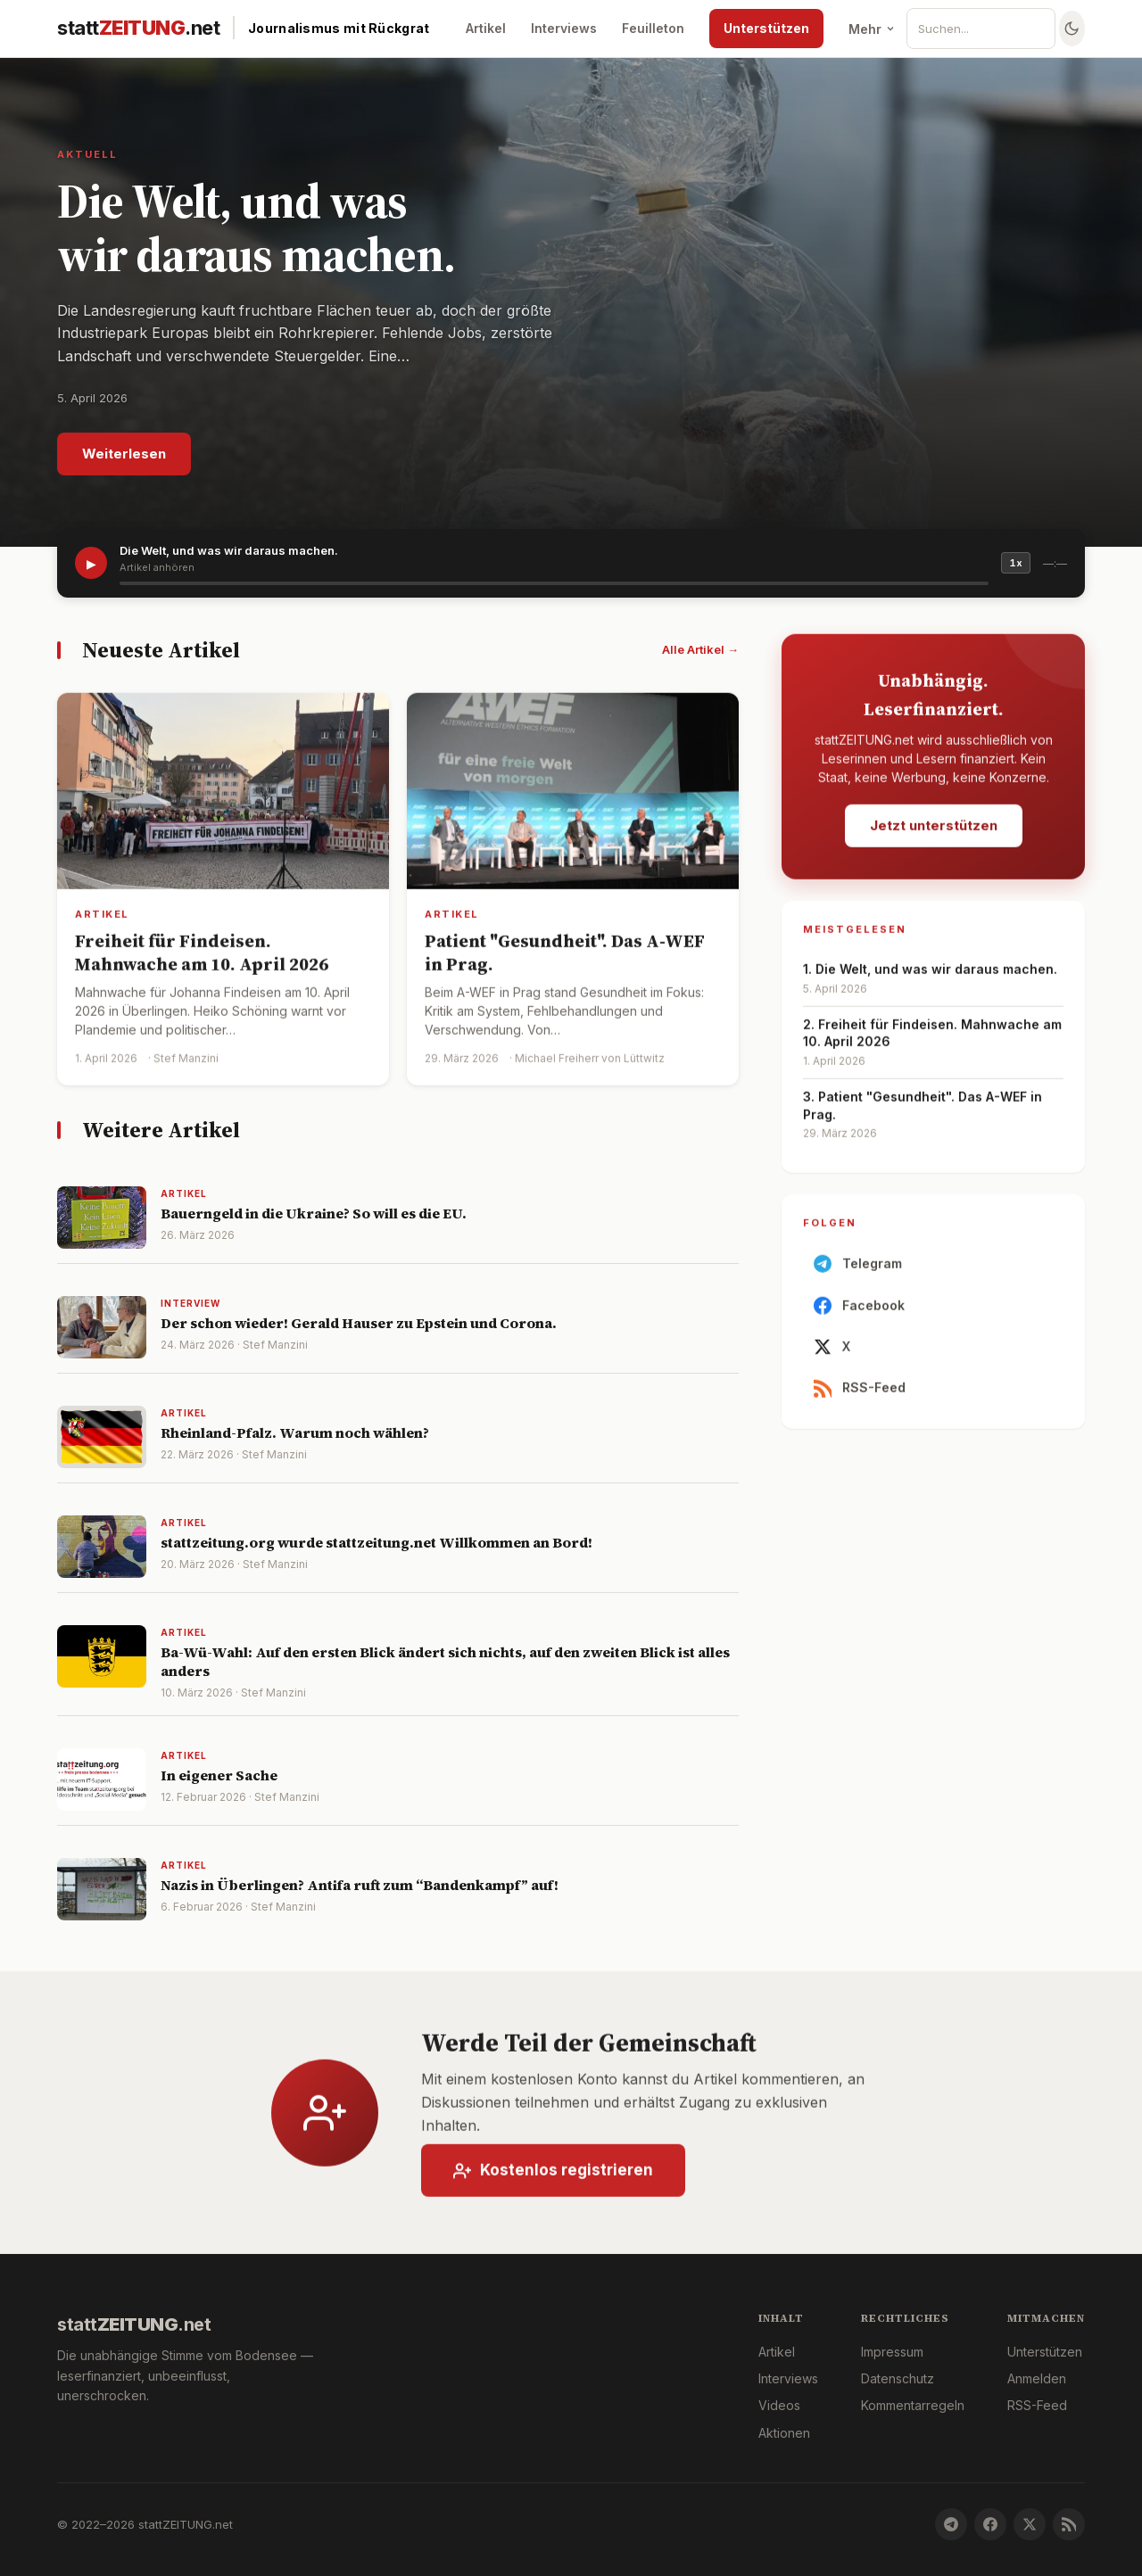 The image size is (1142, 2576). What do you see at coordinates (124, 453) in the screenshot?
I see `Weiterlesen` at bounding box center [124, 453].